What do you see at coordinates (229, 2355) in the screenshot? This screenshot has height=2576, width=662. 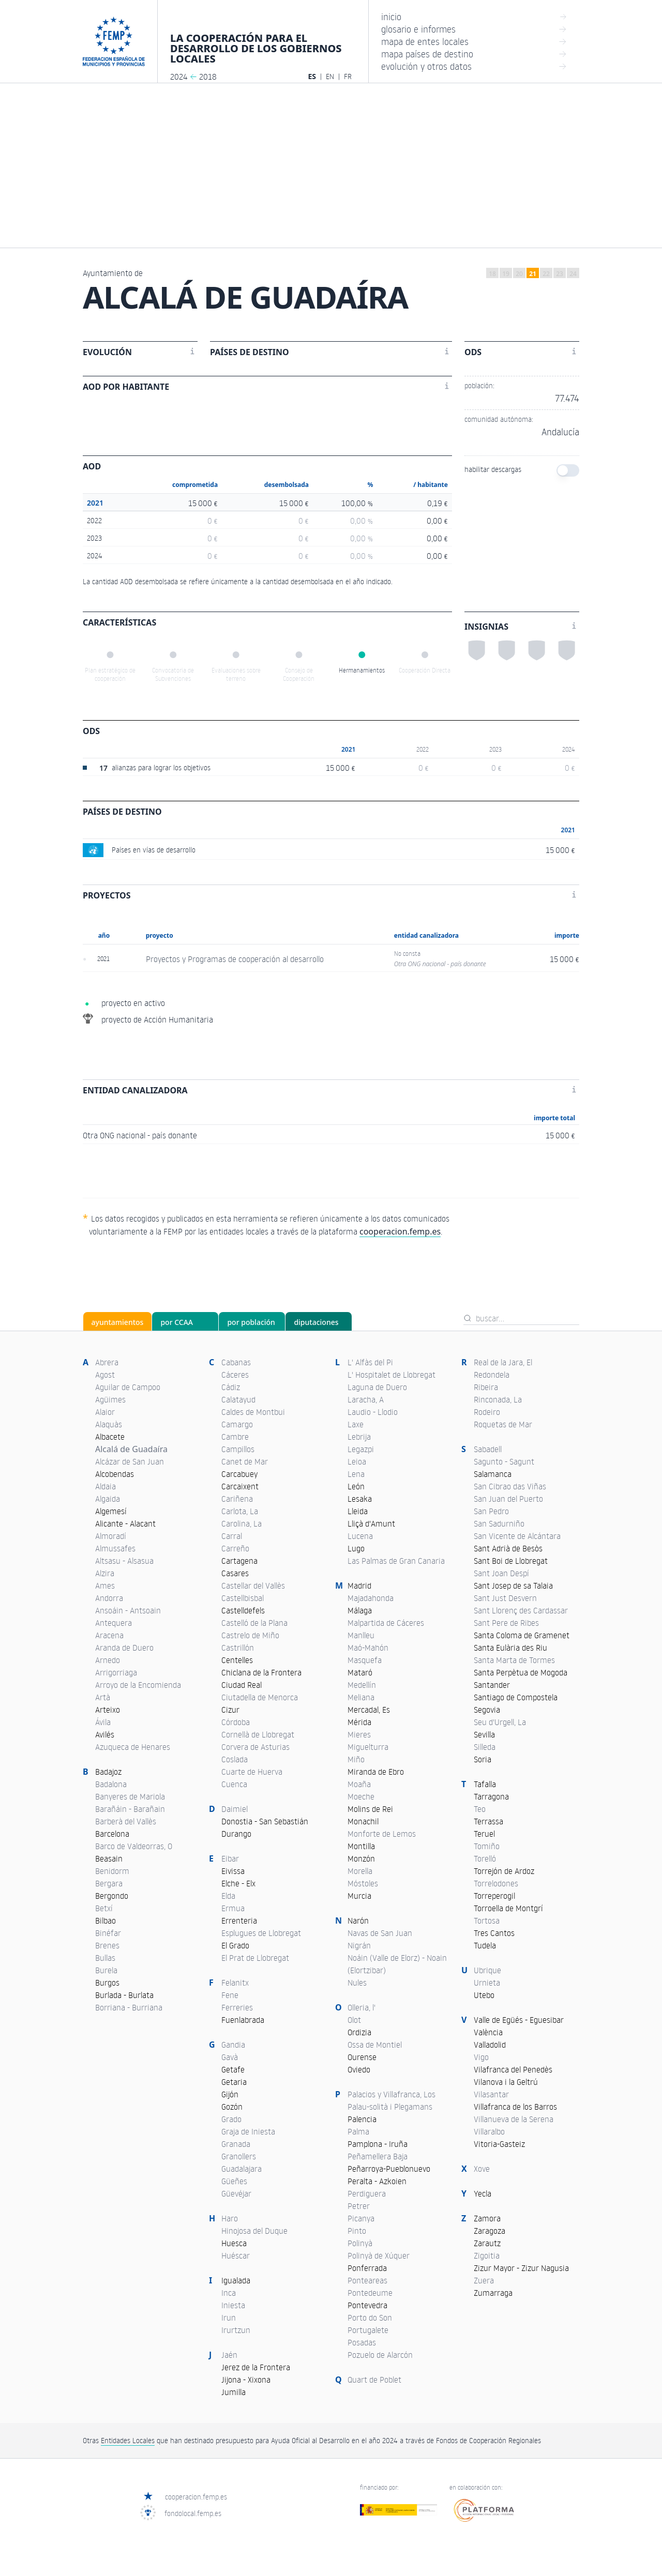 I see `Jaén` at bounding box center [229, 2355].